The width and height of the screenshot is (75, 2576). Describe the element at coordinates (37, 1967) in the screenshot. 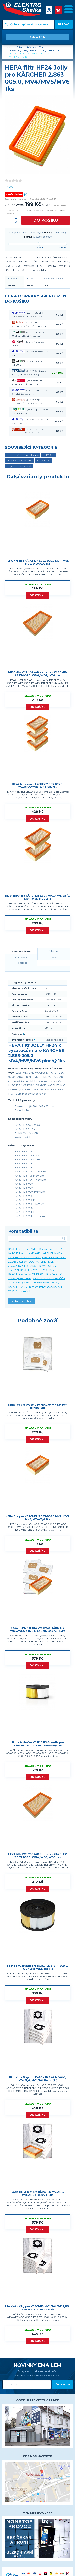

I see `Filtr do vysavačů pro KÄRCHER 6.414-960.0, WD4.2xx, WD5.xxx 1ks` at that location.